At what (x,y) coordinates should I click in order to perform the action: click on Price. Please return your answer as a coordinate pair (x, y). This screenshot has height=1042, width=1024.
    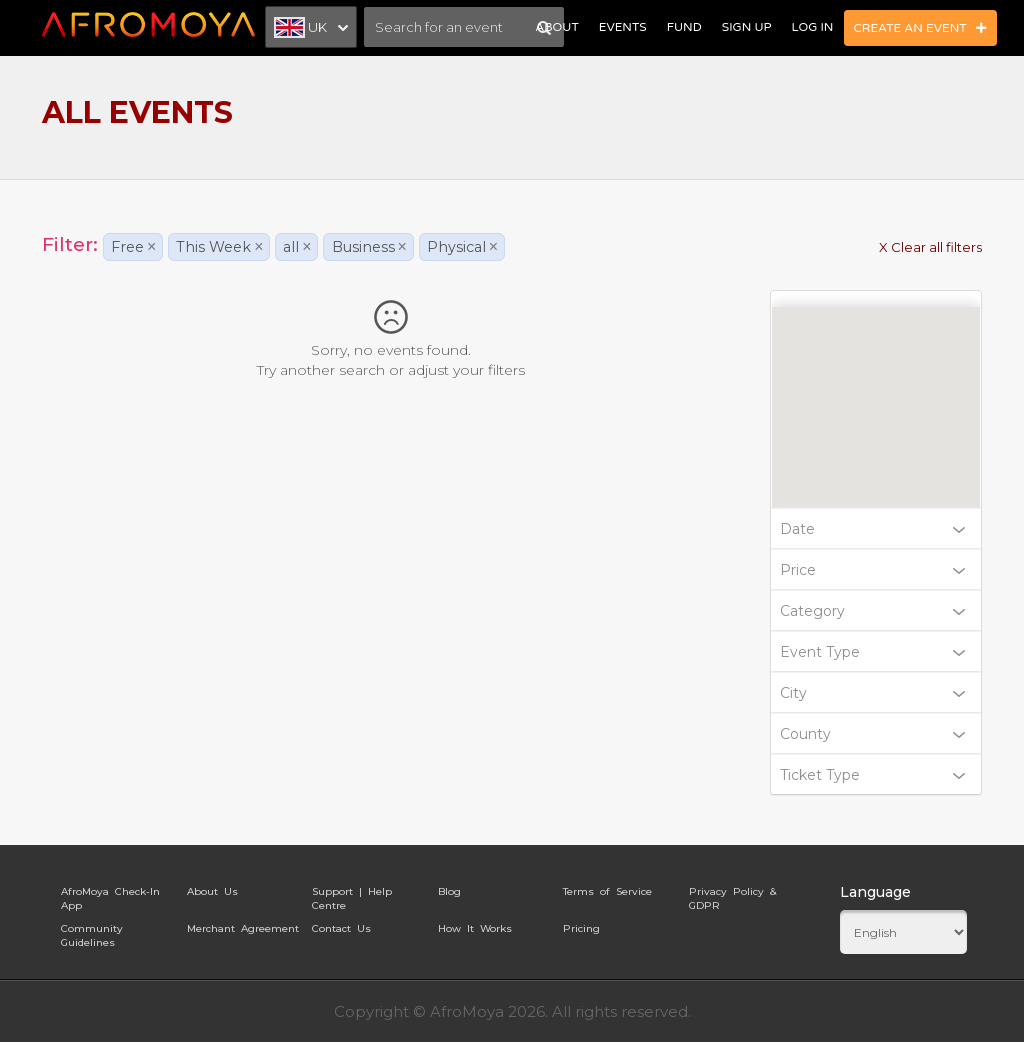
    Looking at the image, I should click on (873, 570).